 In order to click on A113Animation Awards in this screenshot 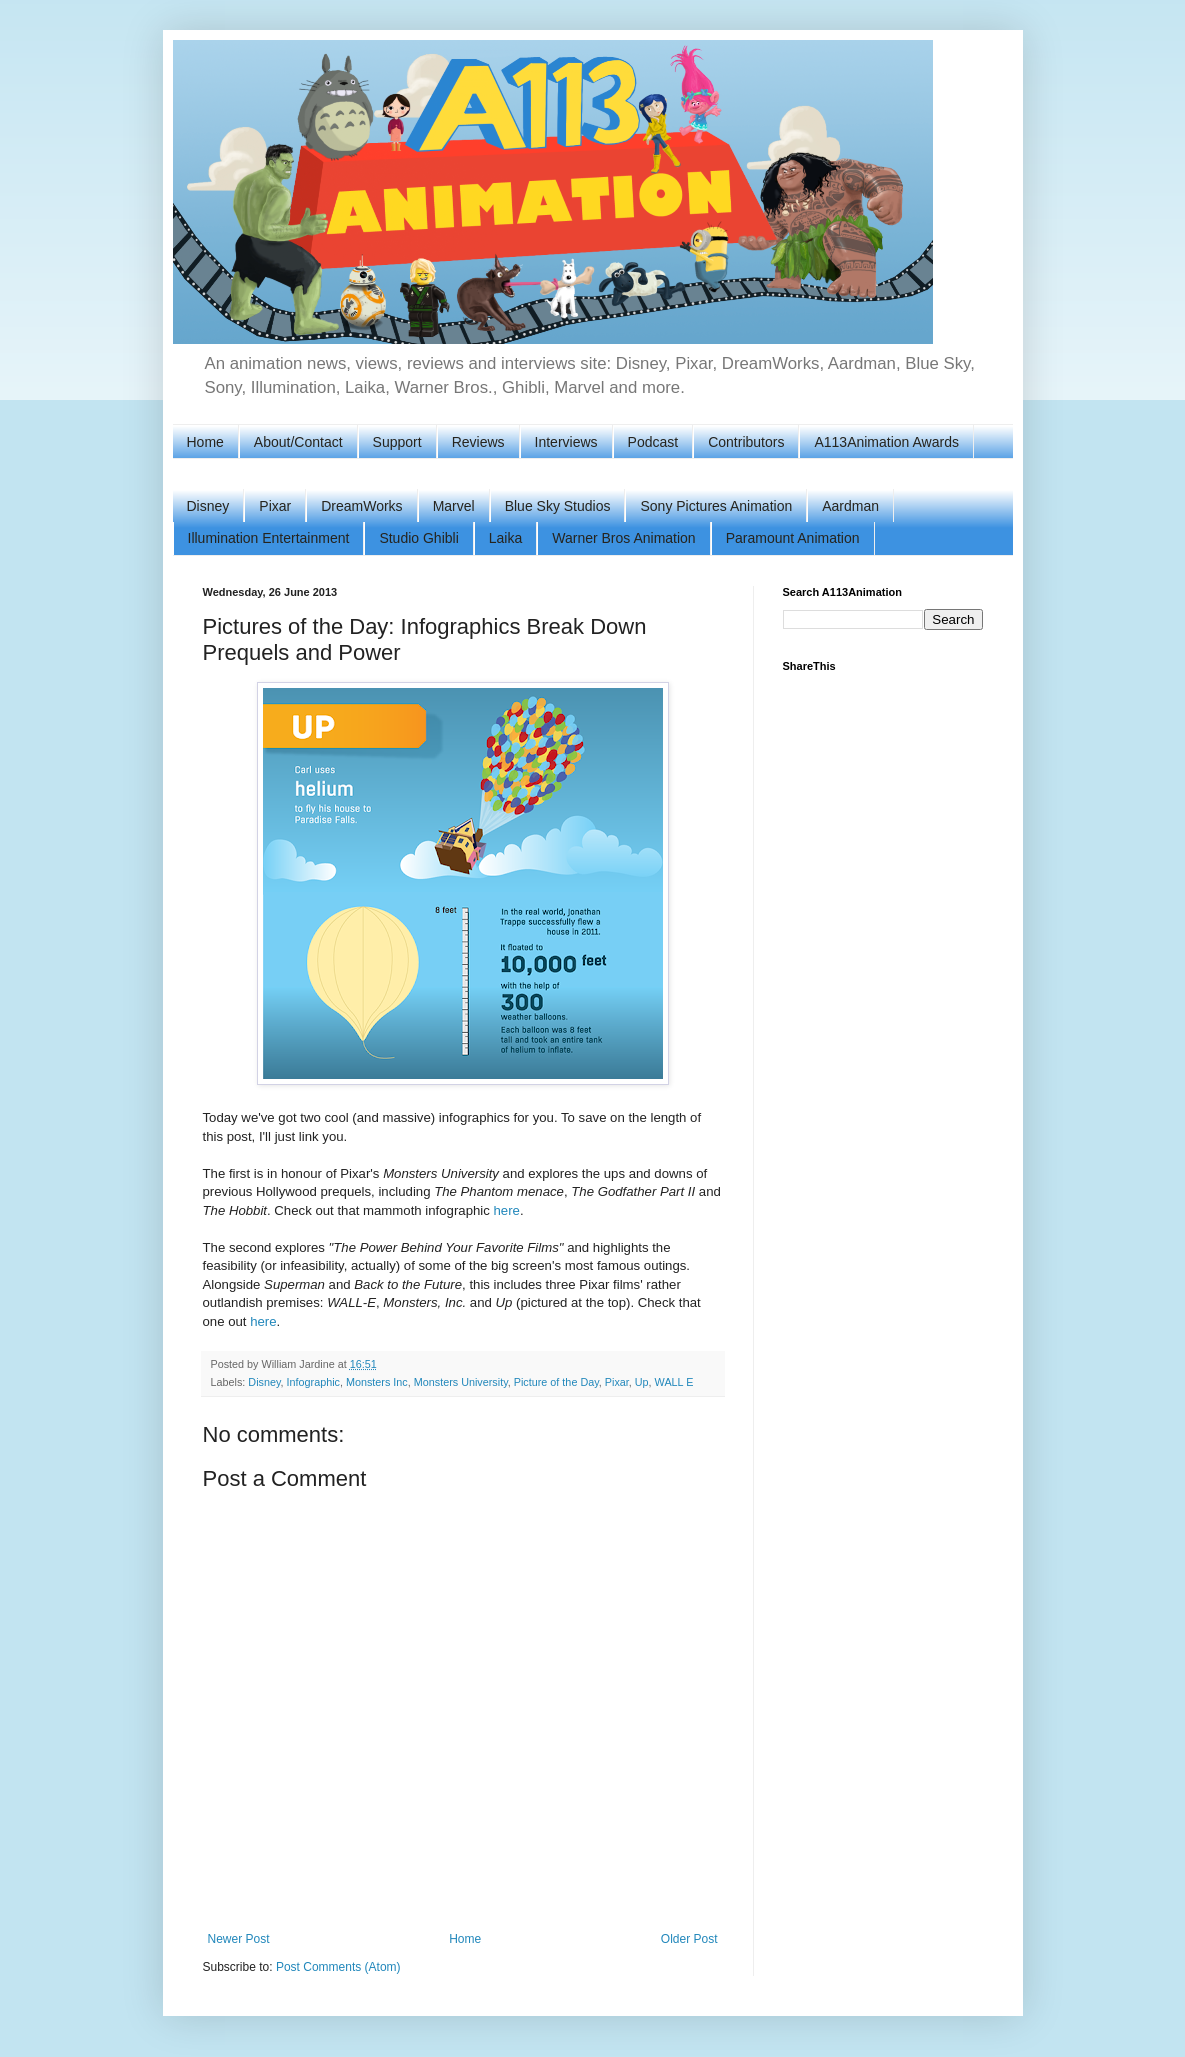, I will do `click(886, 442)`.